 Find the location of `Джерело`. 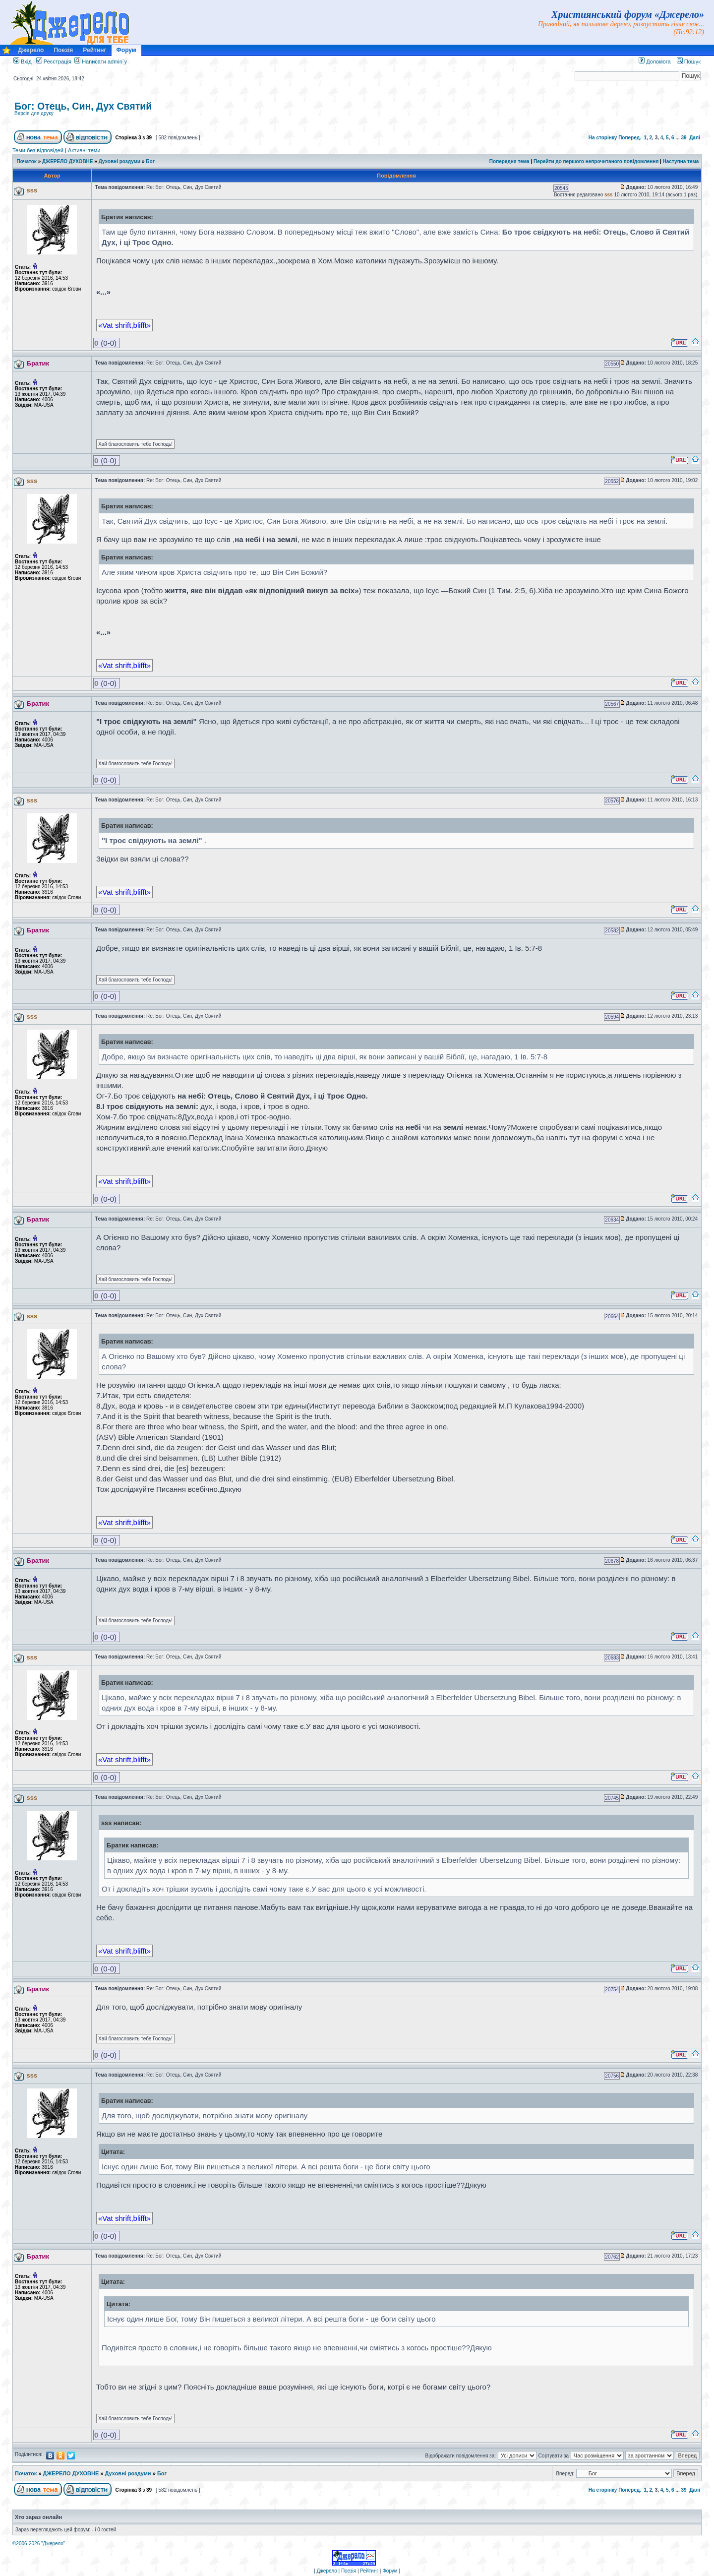

Джерело is located at coordinates (31, 50).